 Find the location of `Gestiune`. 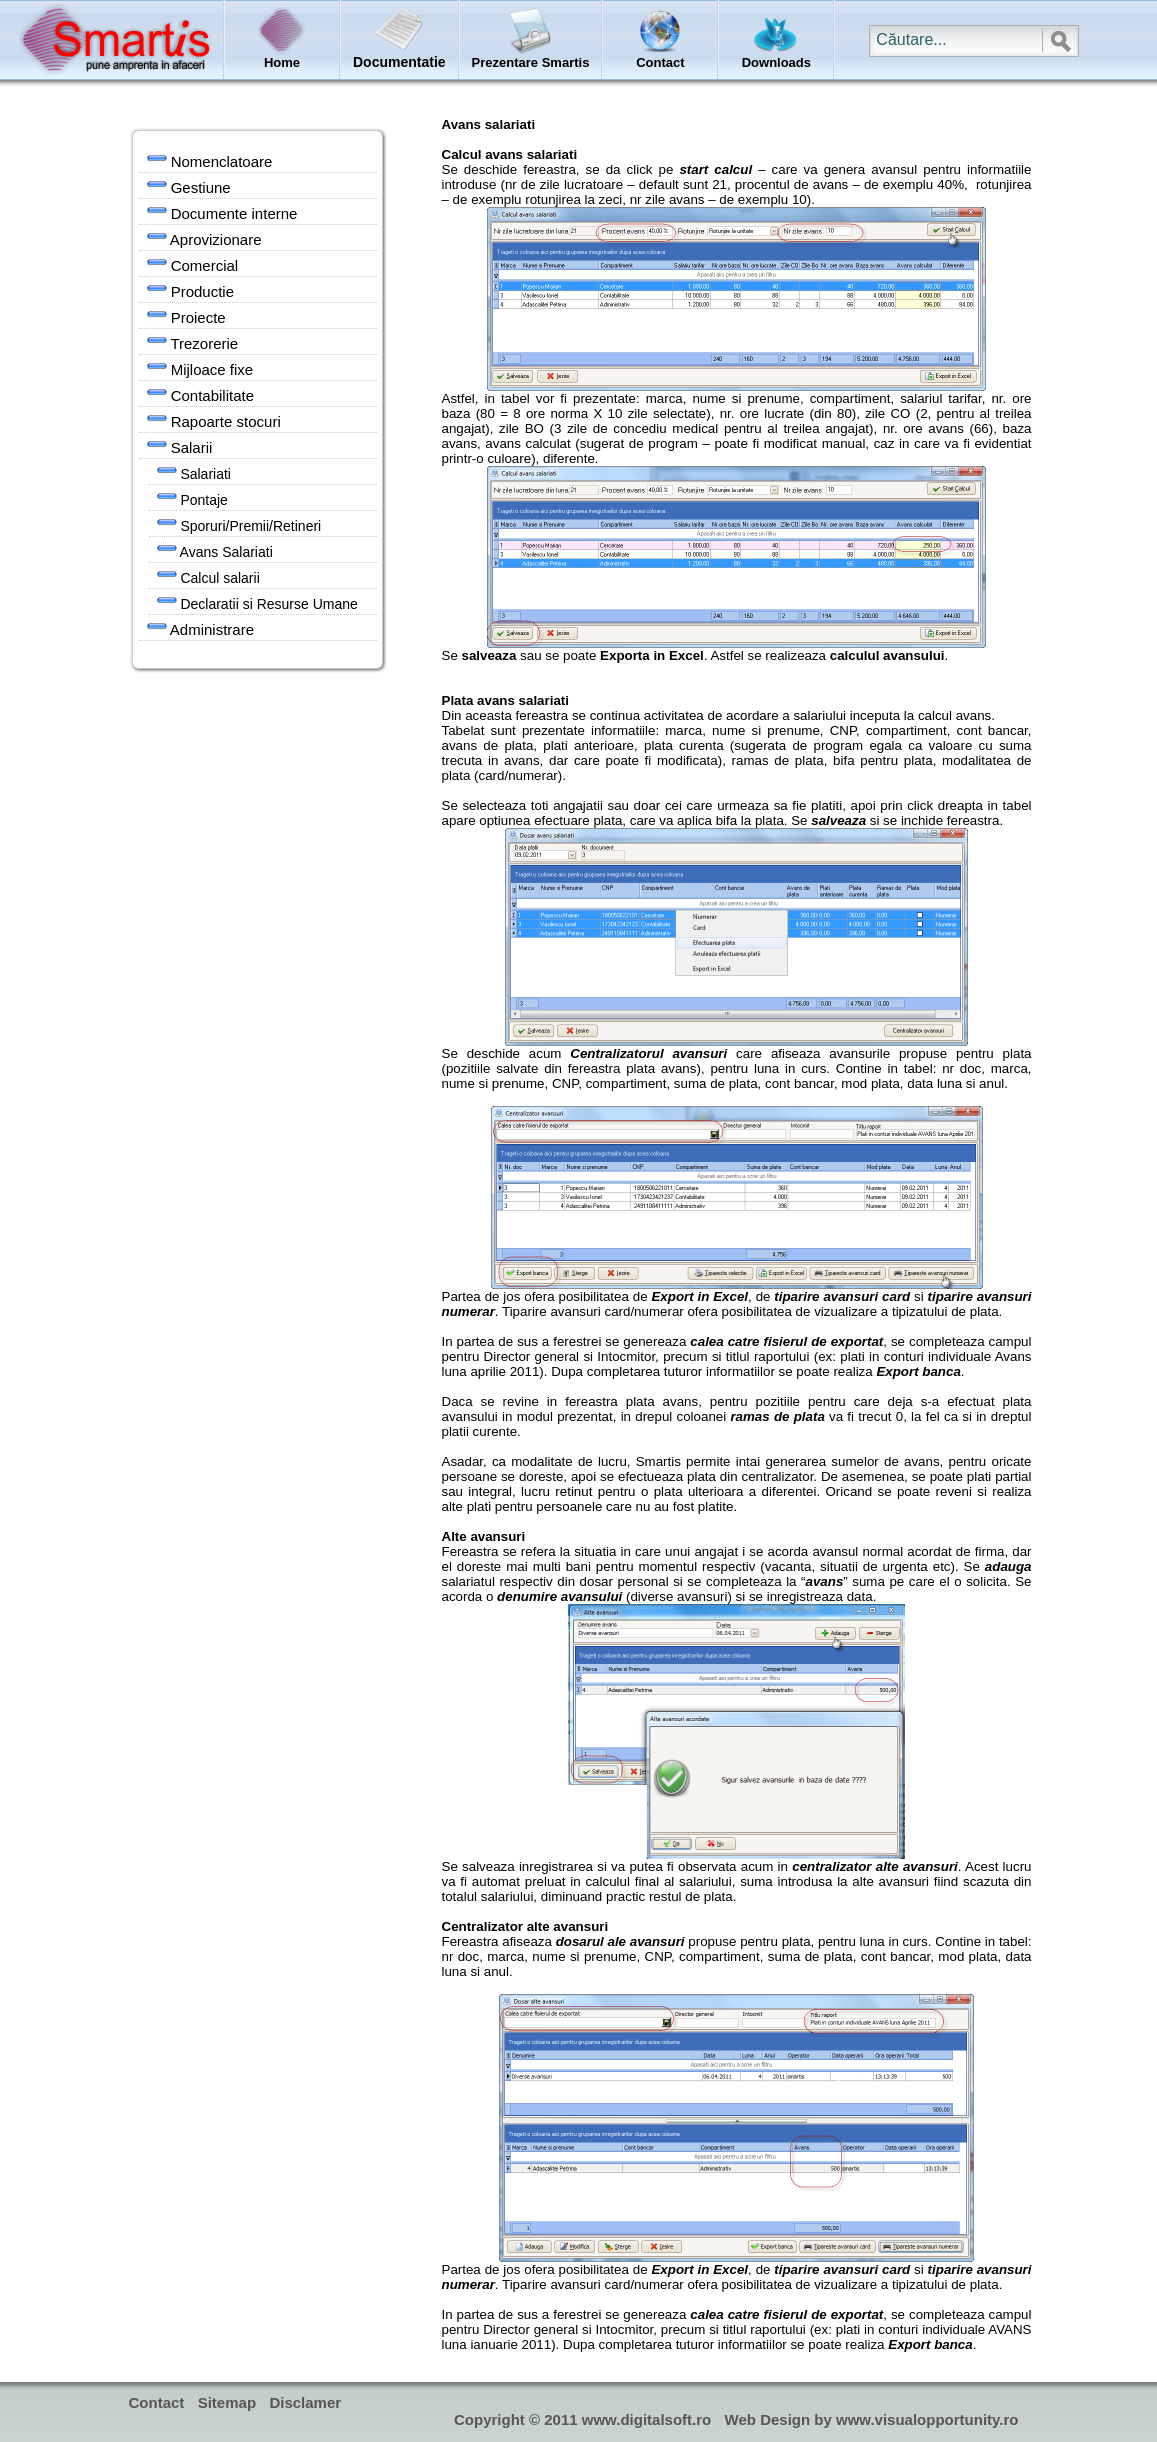

Gestiune is located at coordinates (189, 186).